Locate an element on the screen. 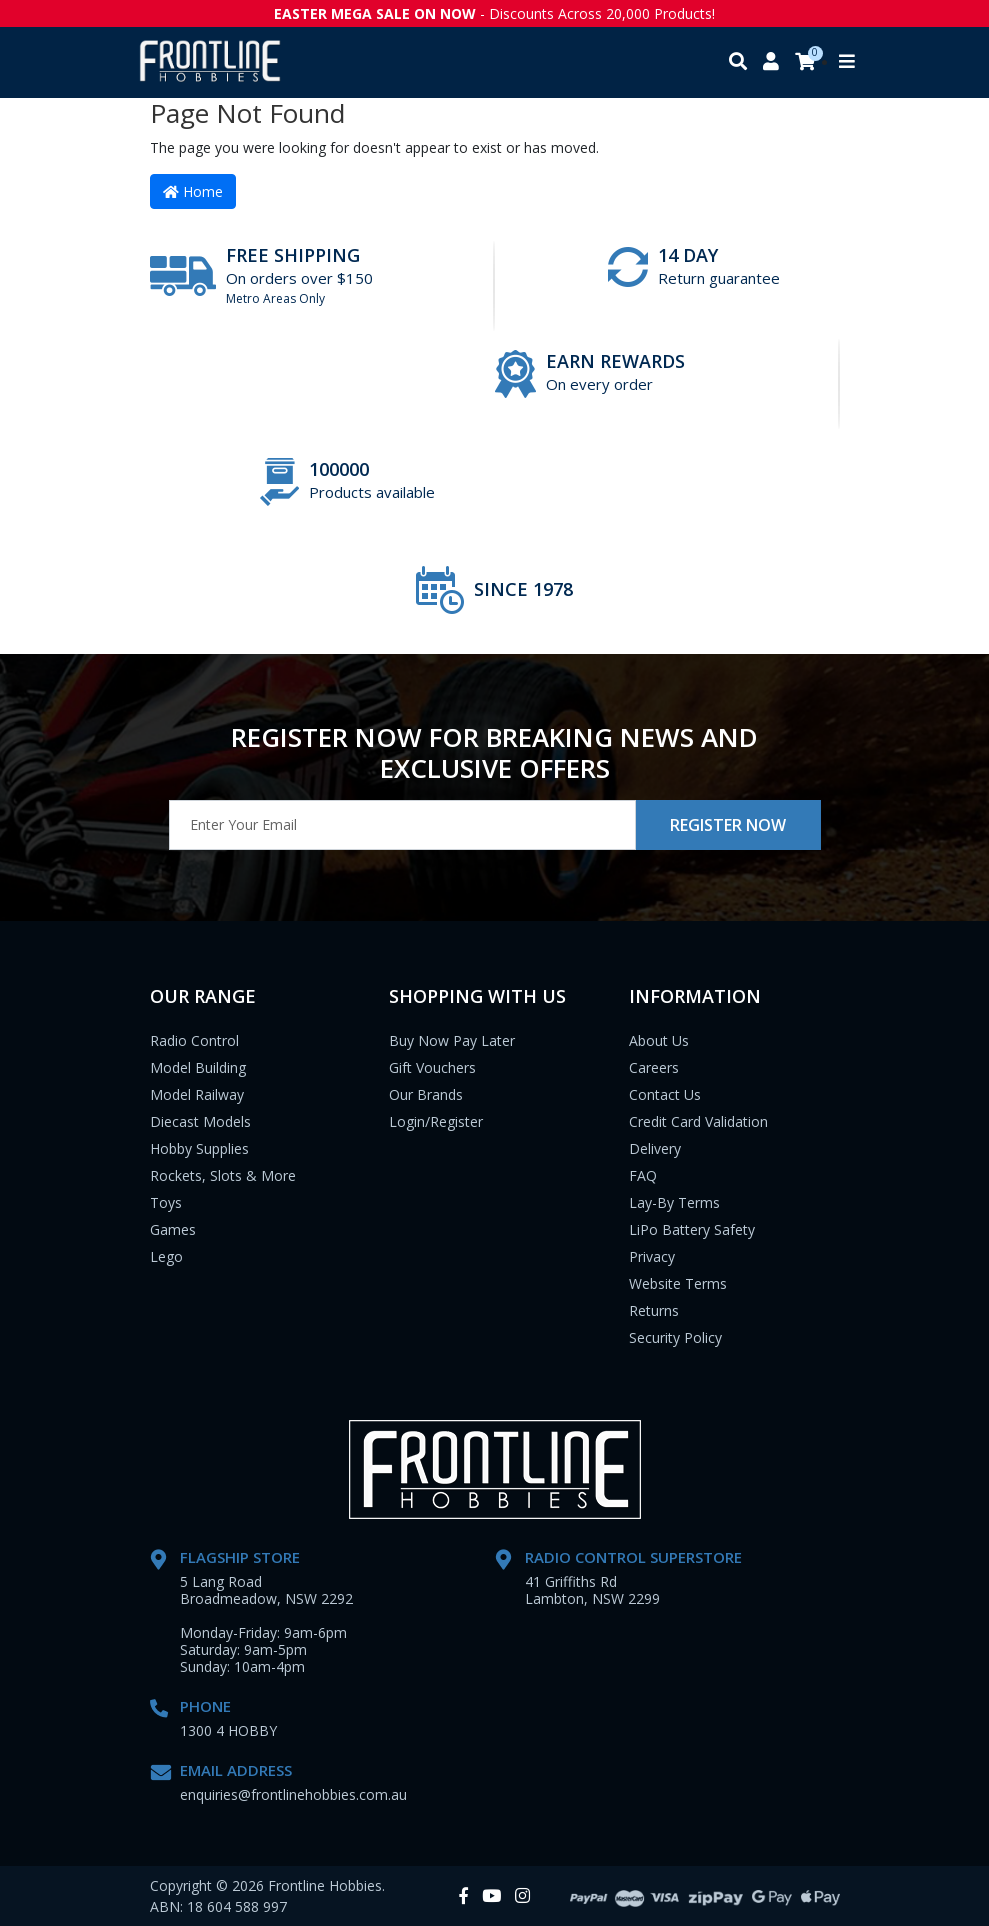 This screenshot has height=1926, width=989. Lego is located at coordinates (166, 1256).